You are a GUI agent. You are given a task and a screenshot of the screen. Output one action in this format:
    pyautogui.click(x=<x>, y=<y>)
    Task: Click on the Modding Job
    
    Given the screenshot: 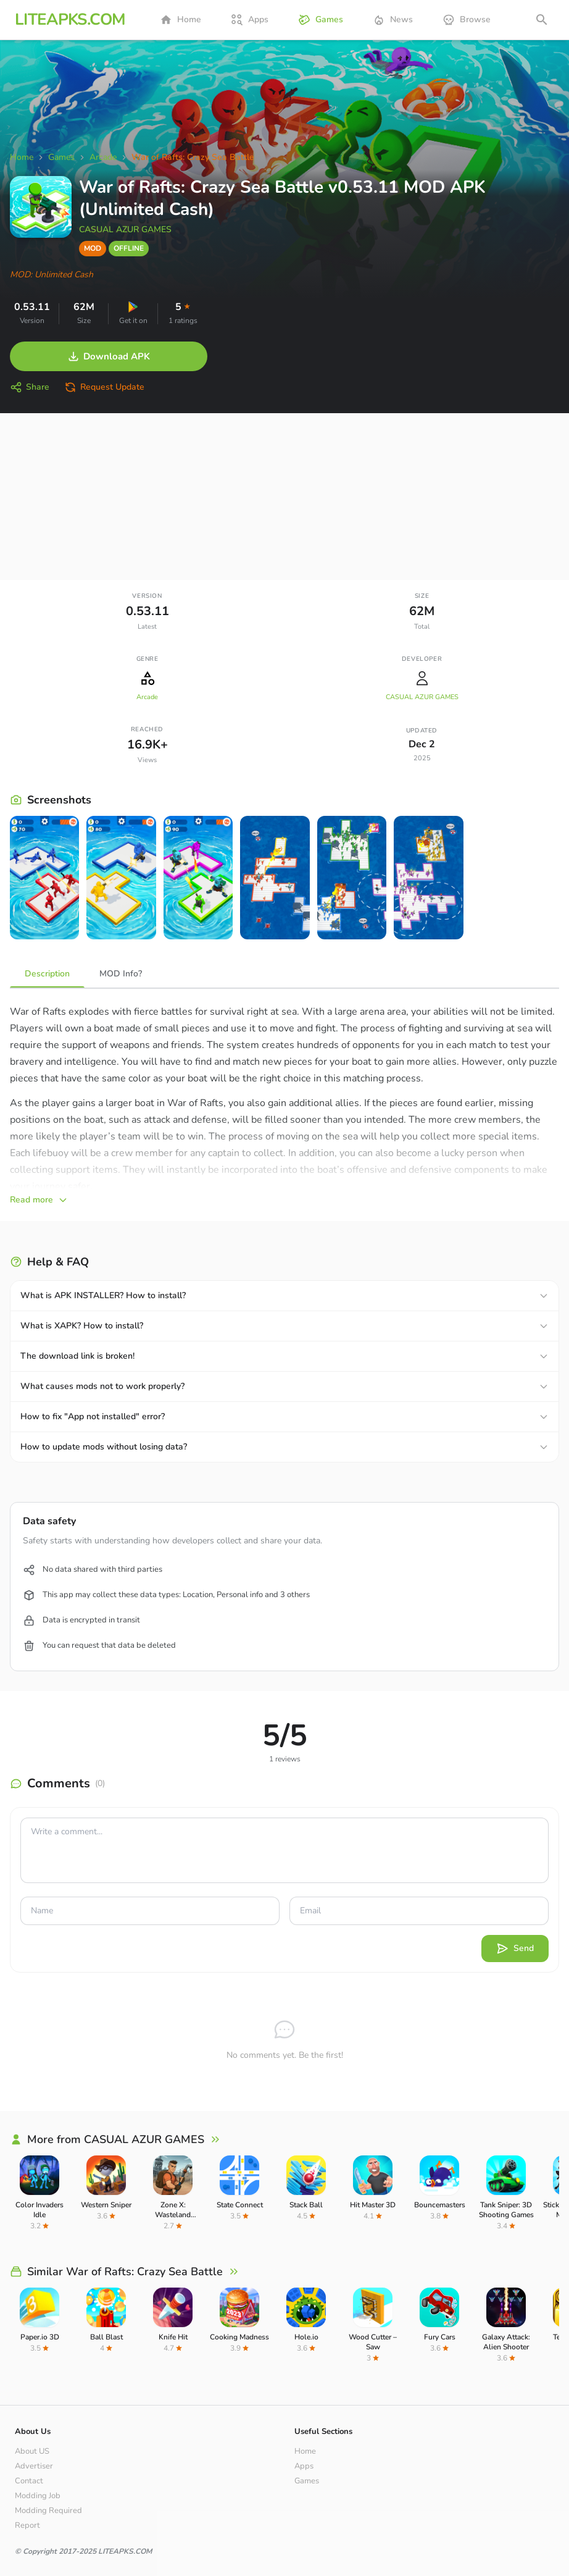 What is the action you would take?
    pyautogui.click(x=37, y=2495)
    